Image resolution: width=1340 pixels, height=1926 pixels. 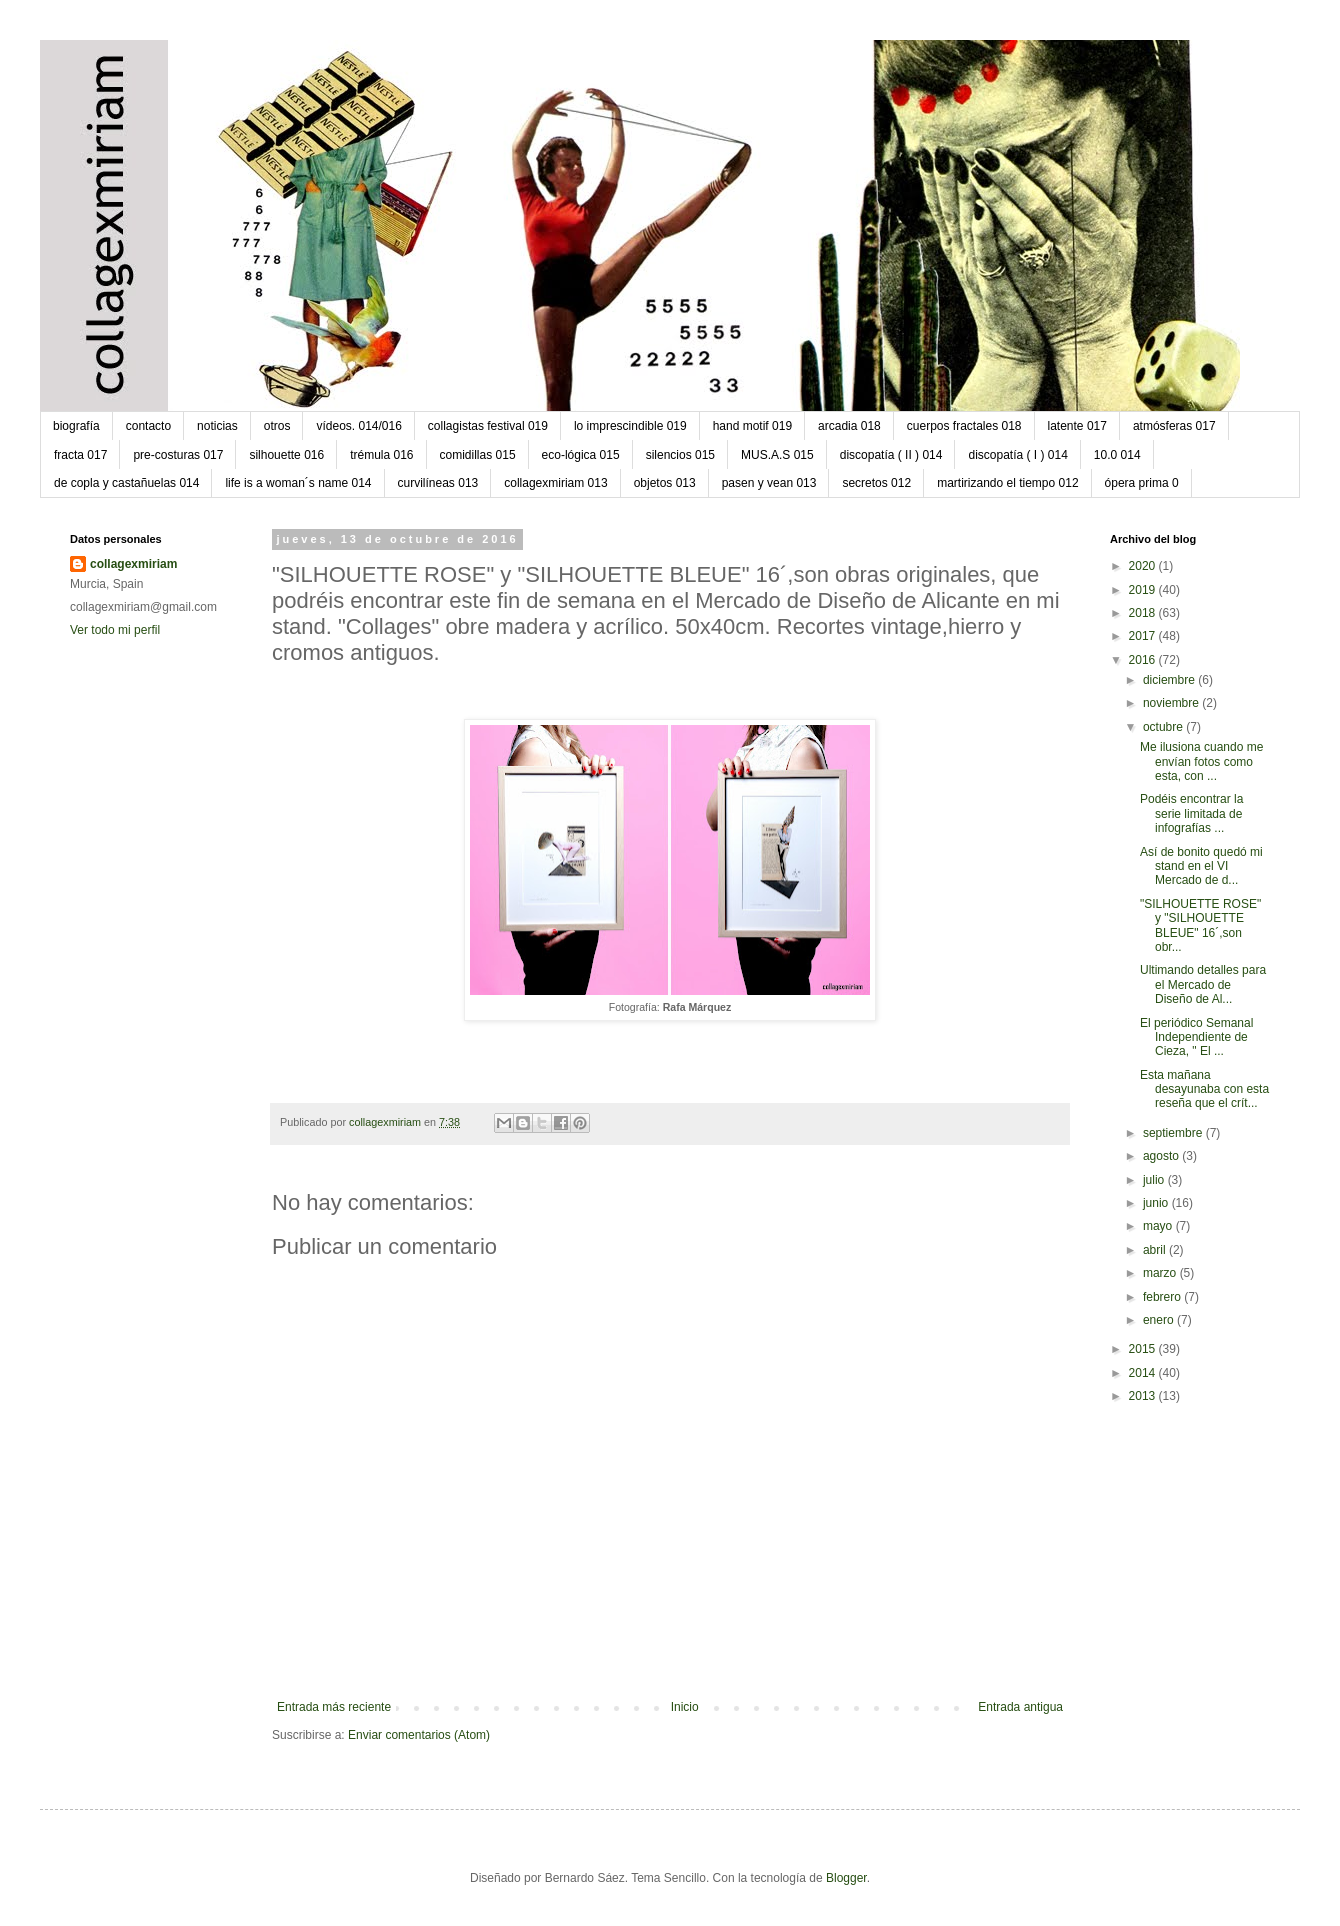 What do you see at coordinates (1144, 636) in the screenshot?
I see `2017` at bounding box center [1144, 636].